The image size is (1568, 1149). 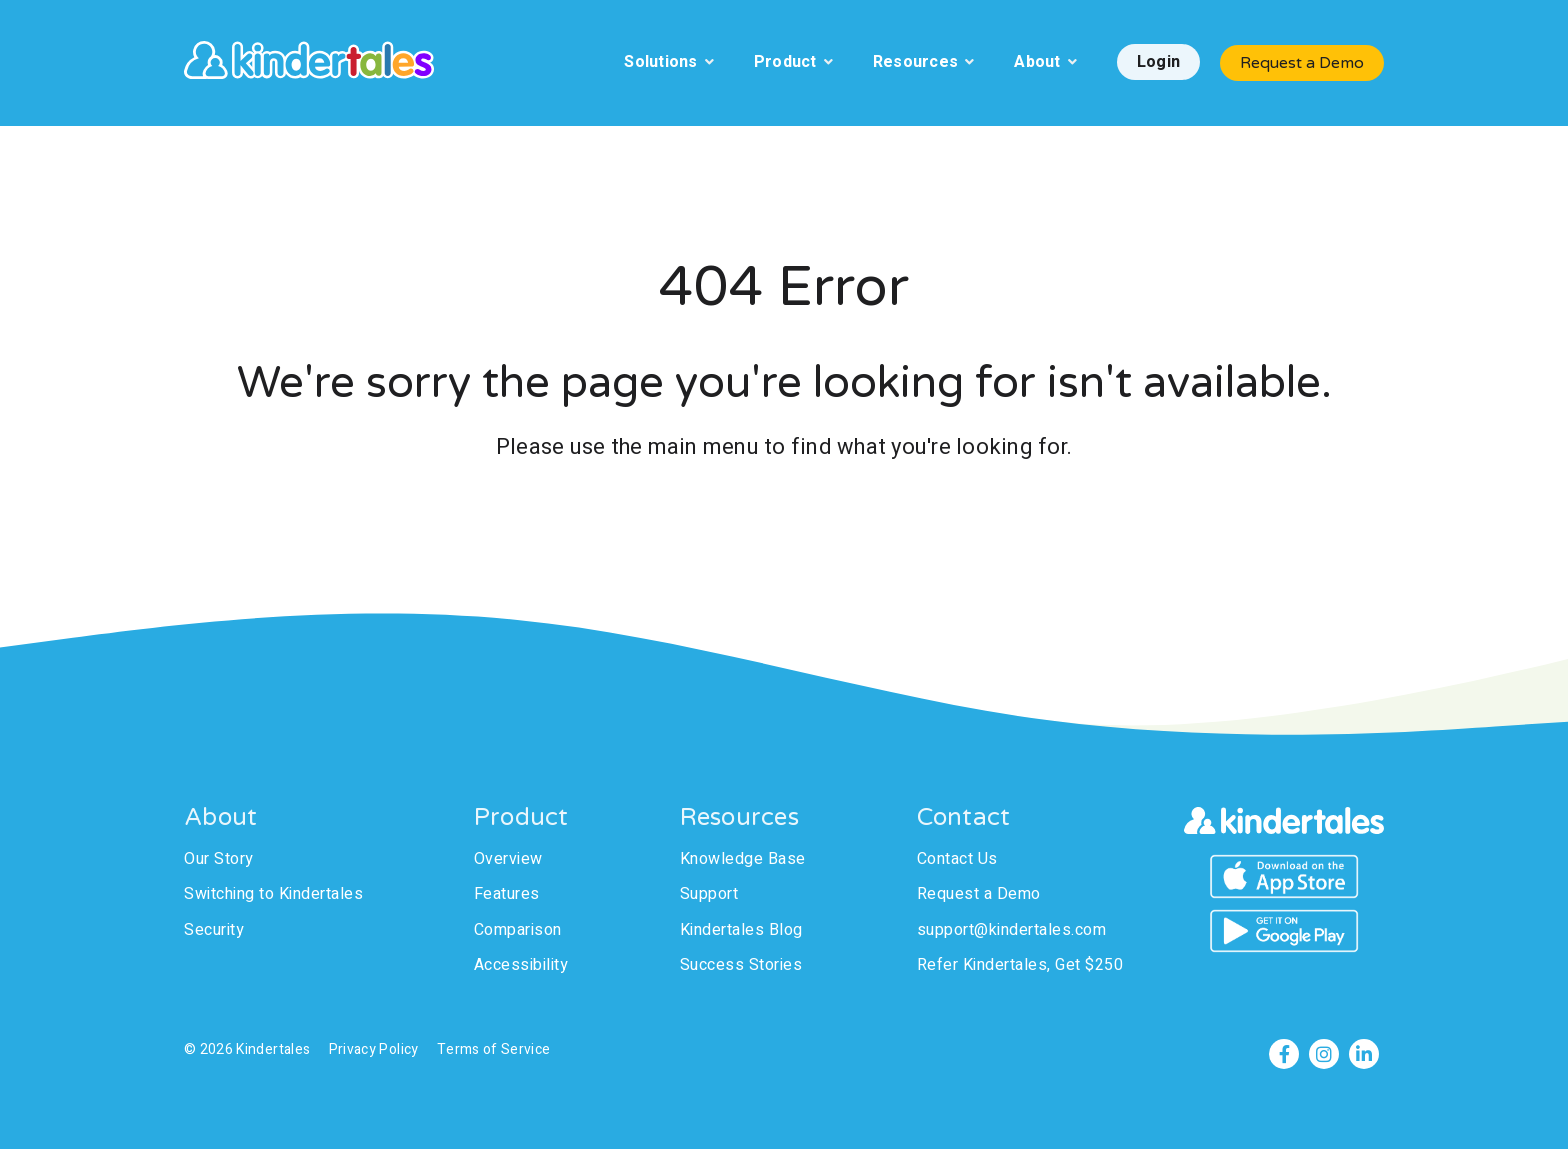 What do you see at coordinates (743, 859) in the screenshot?
I see `Knowledge Base [menuitem]` at bounding box center [743, 859].